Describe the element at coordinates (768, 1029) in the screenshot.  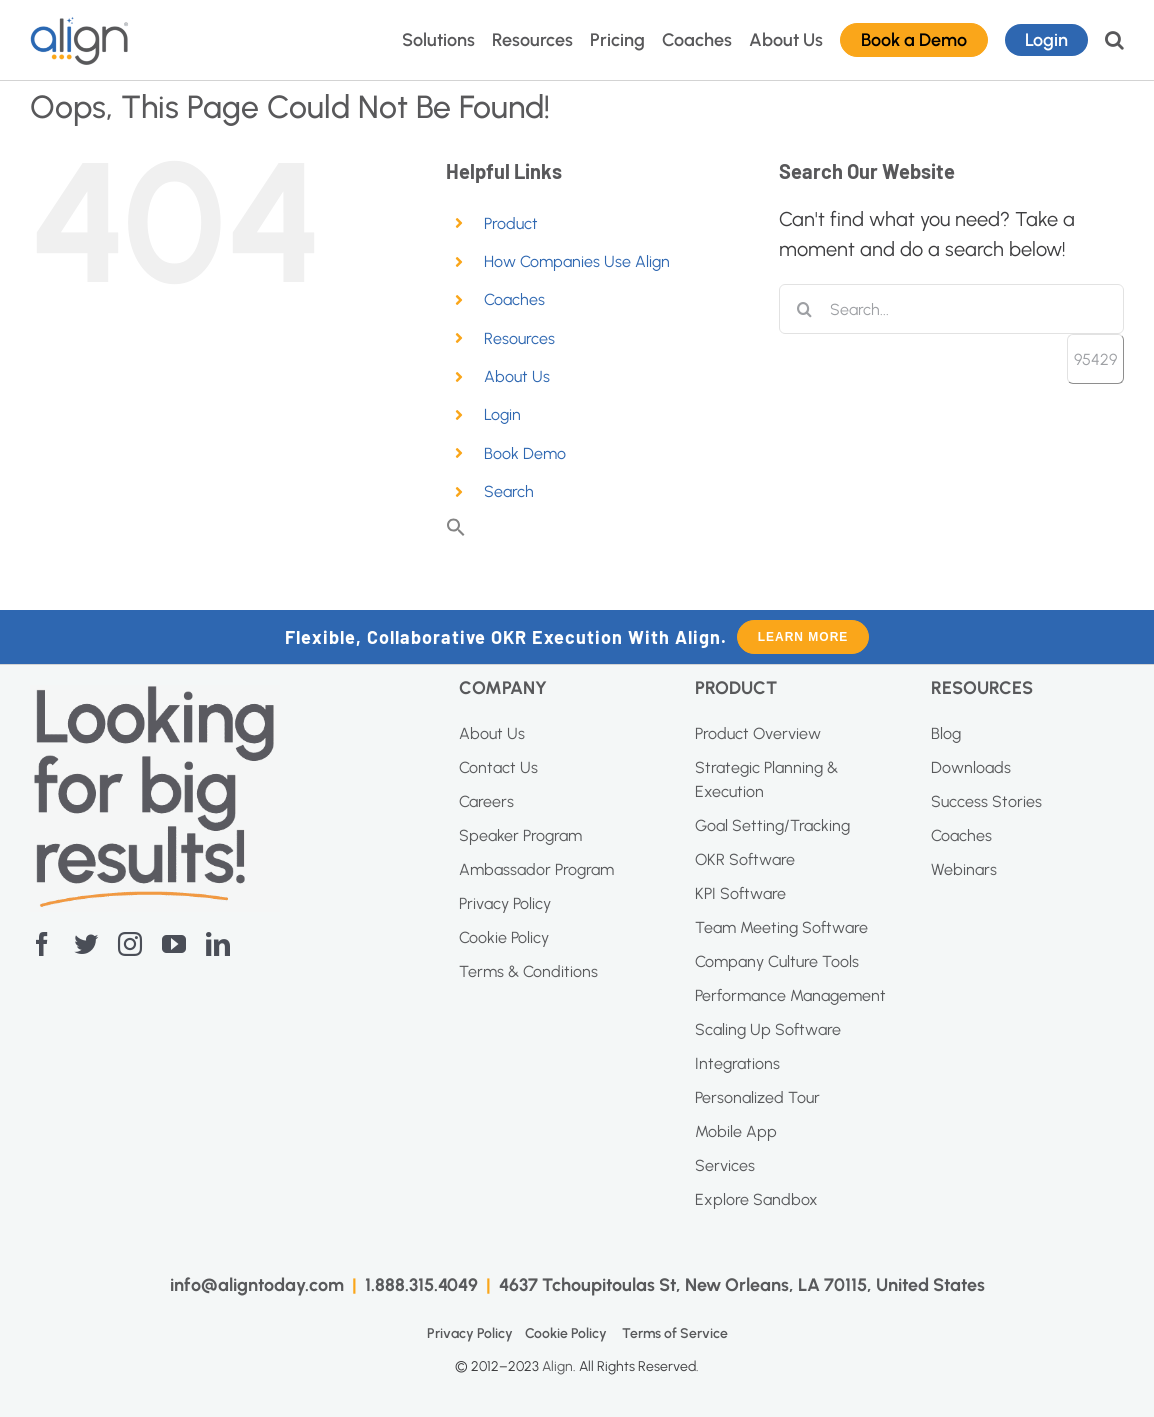
I see `Scaling Up Software` at that location.